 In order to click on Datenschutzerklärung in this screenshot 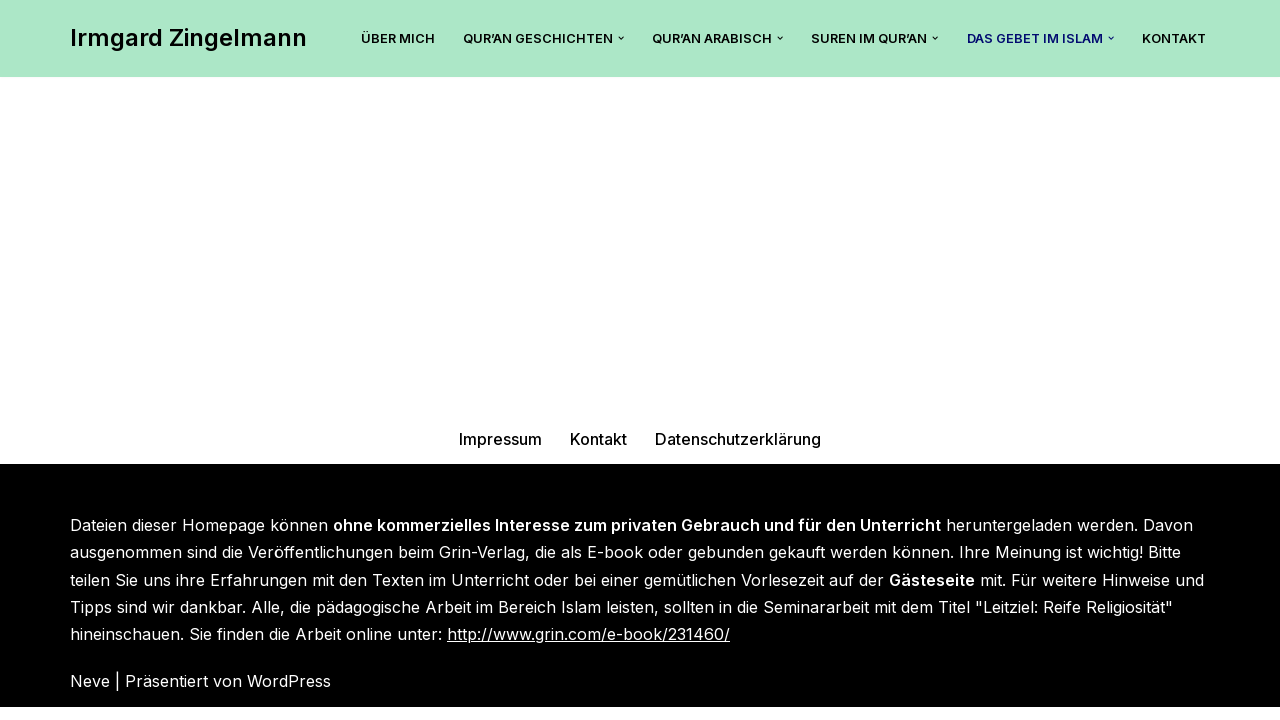, I will do `click(738, 451)`.